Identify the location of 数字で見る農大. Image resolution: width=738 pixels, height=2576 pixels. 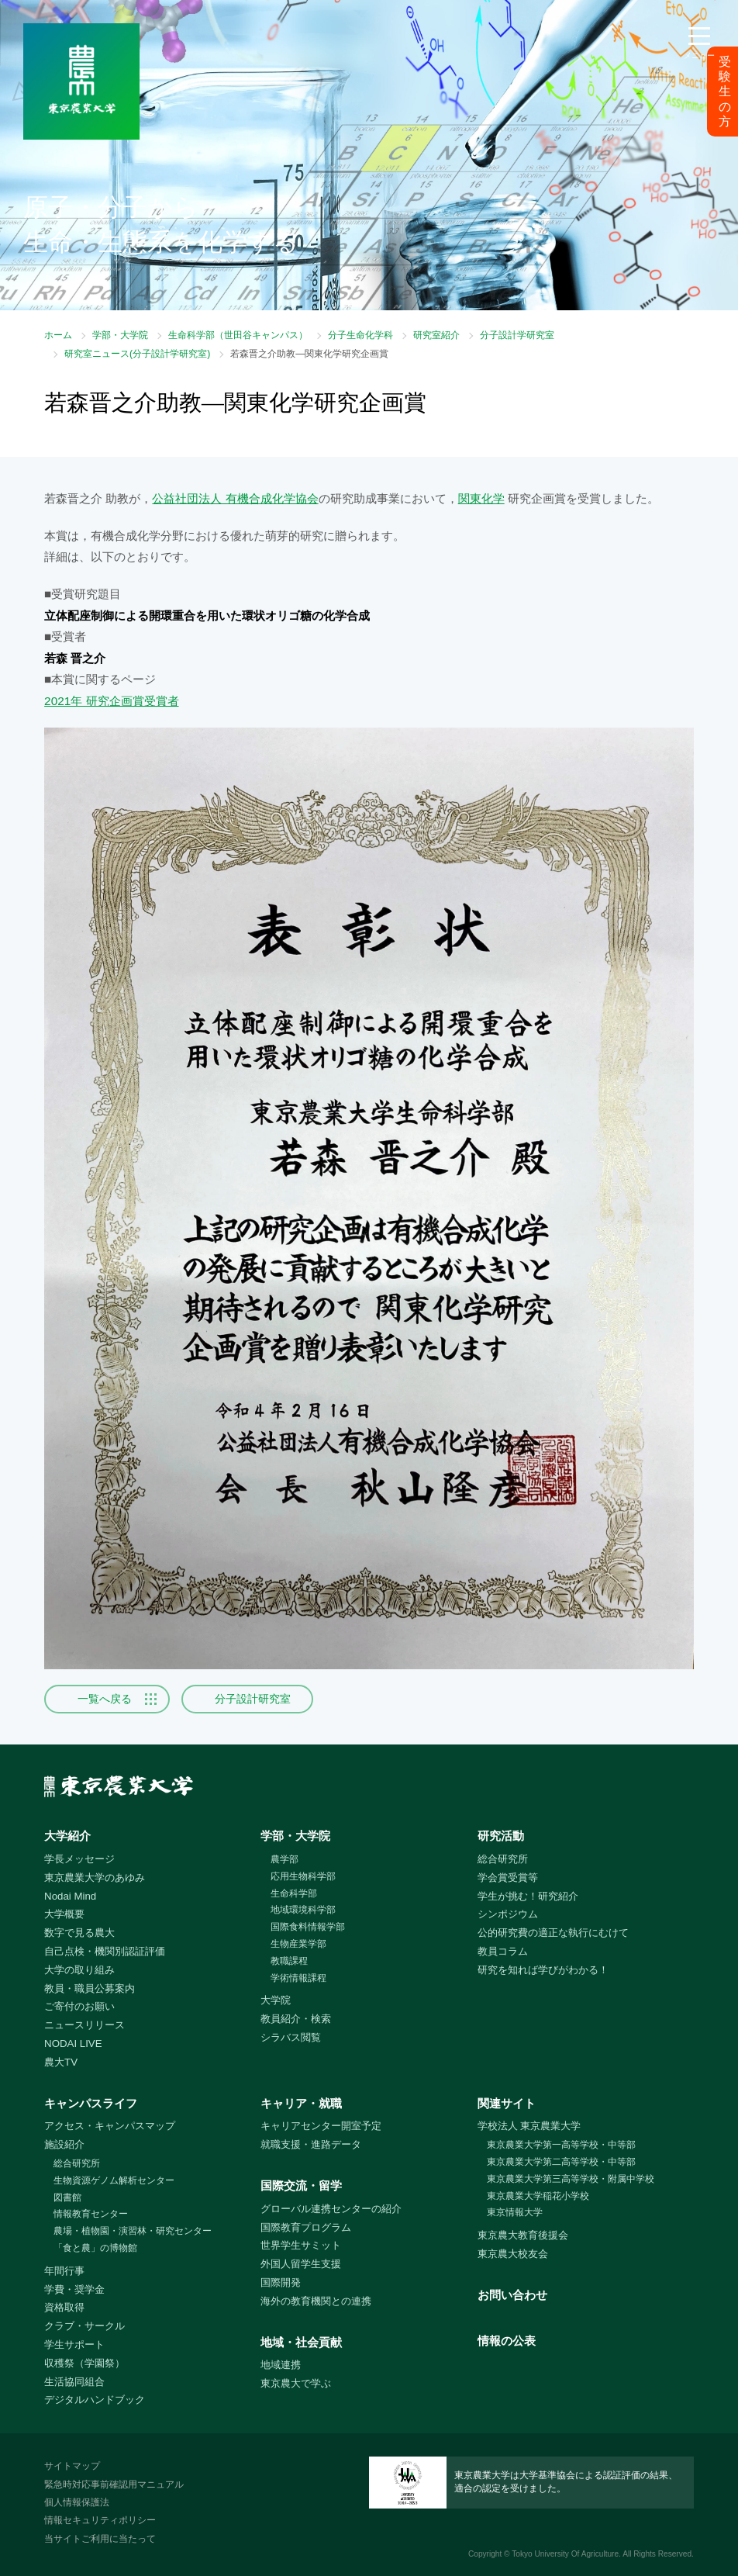
(79, 1932).